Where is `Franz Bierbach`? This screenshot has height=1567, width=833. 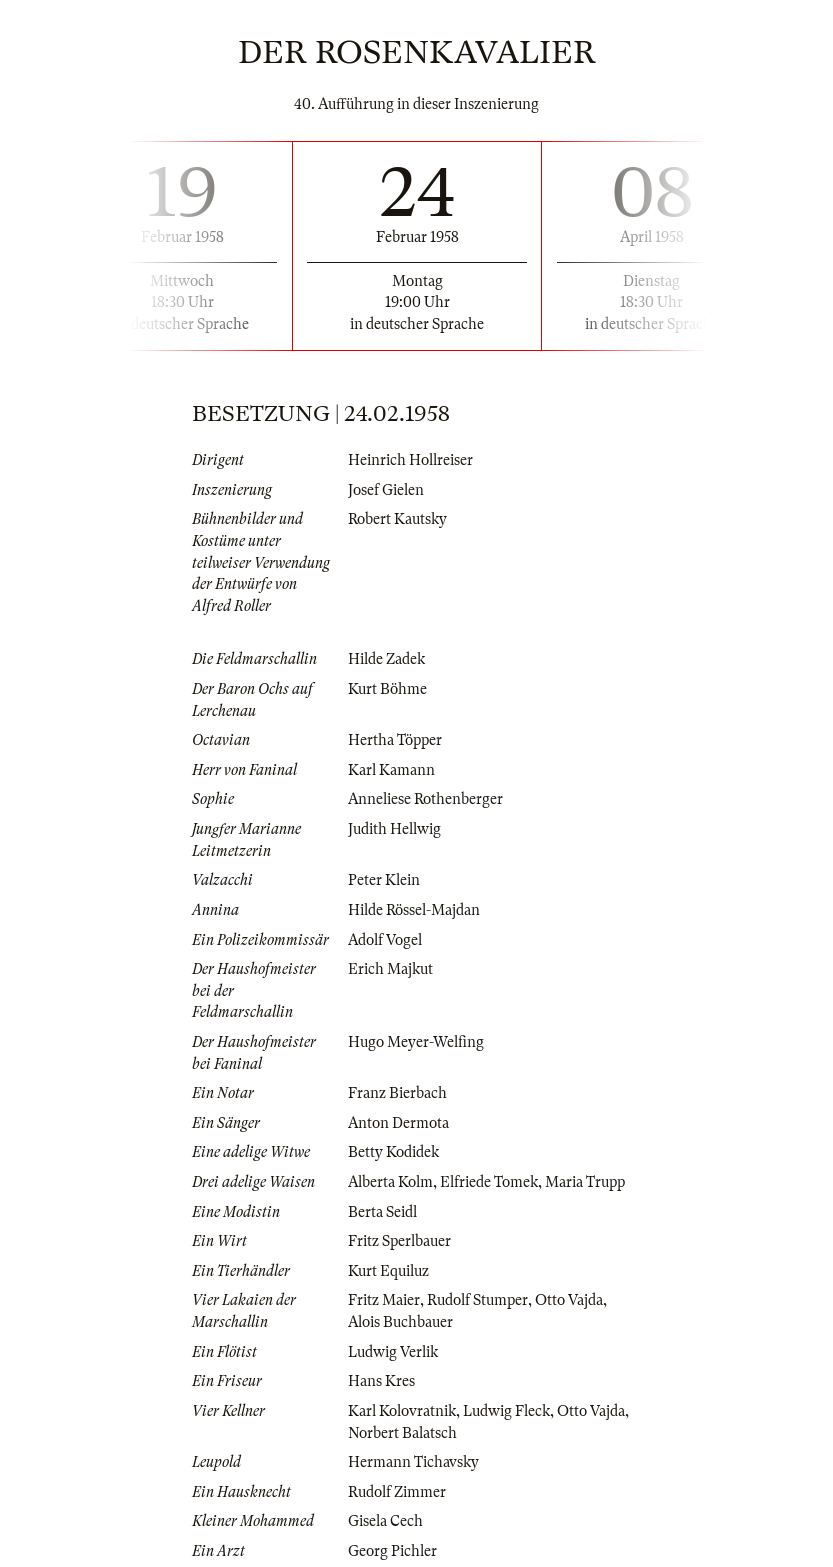
Franz Bierbach is located at coordinates (397, 1093).